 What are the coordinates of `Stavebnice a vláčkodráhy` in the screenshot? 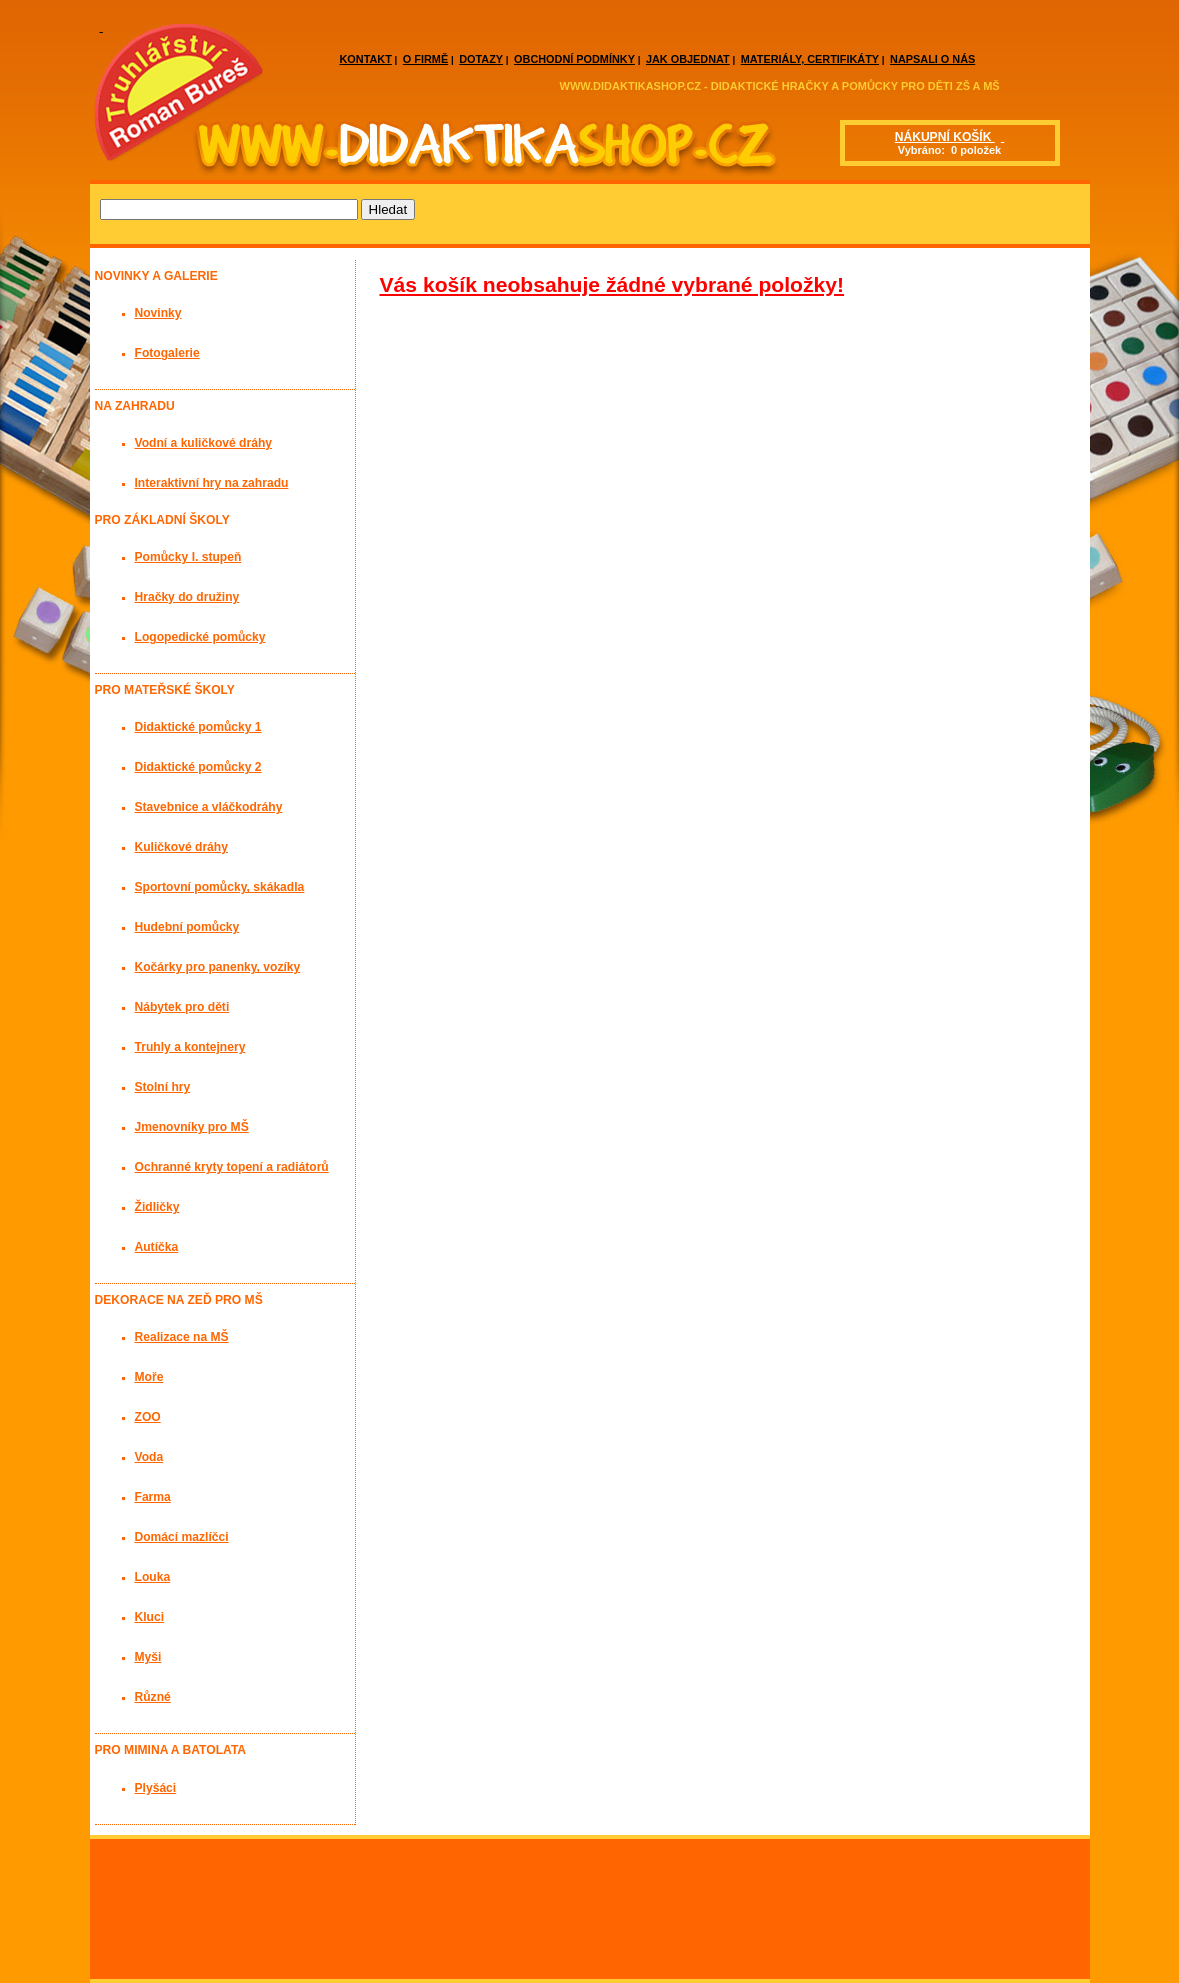 It's located at (209, 807).